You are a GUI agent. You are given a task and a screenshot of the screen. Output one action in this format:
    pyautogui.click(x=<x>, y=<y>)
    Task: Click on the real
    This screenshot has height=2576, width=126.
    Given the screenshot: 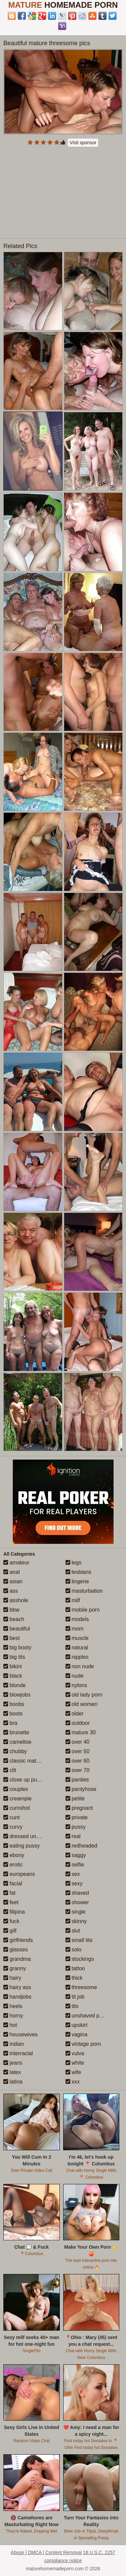 What is the action you would take?
    pyautogui.click(x=73, y=1836)
    